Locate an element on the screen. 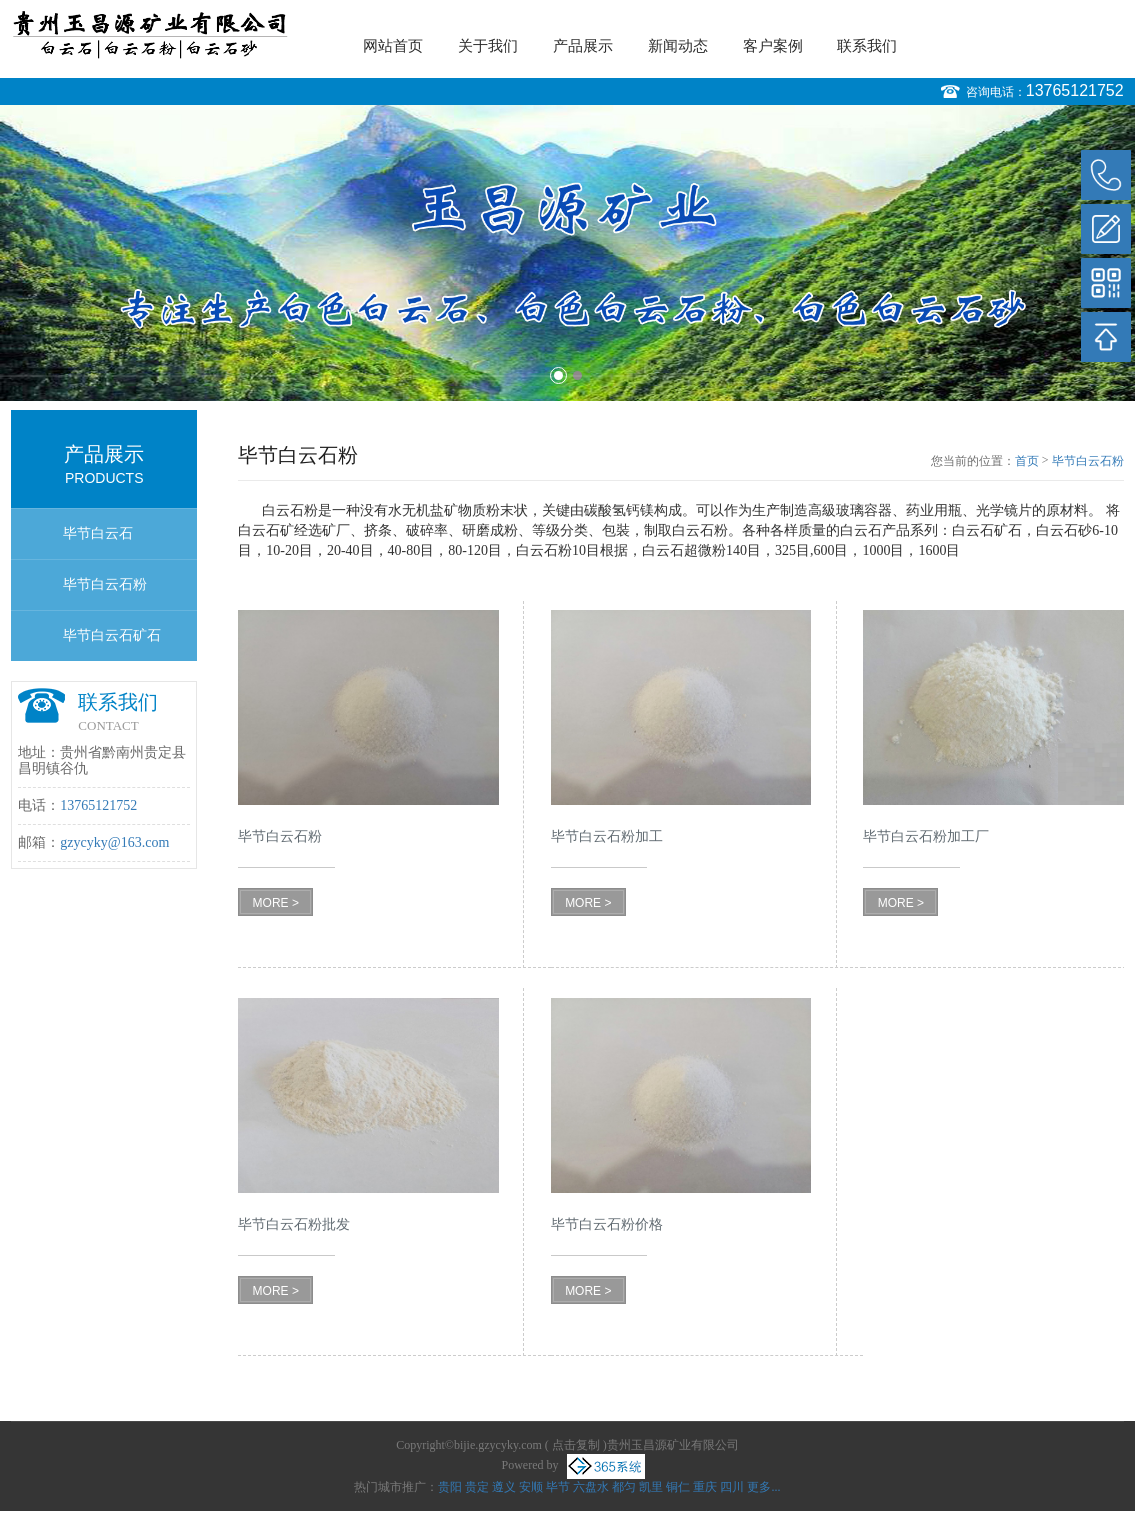  联系我们 is located at coordinates (867, 46).